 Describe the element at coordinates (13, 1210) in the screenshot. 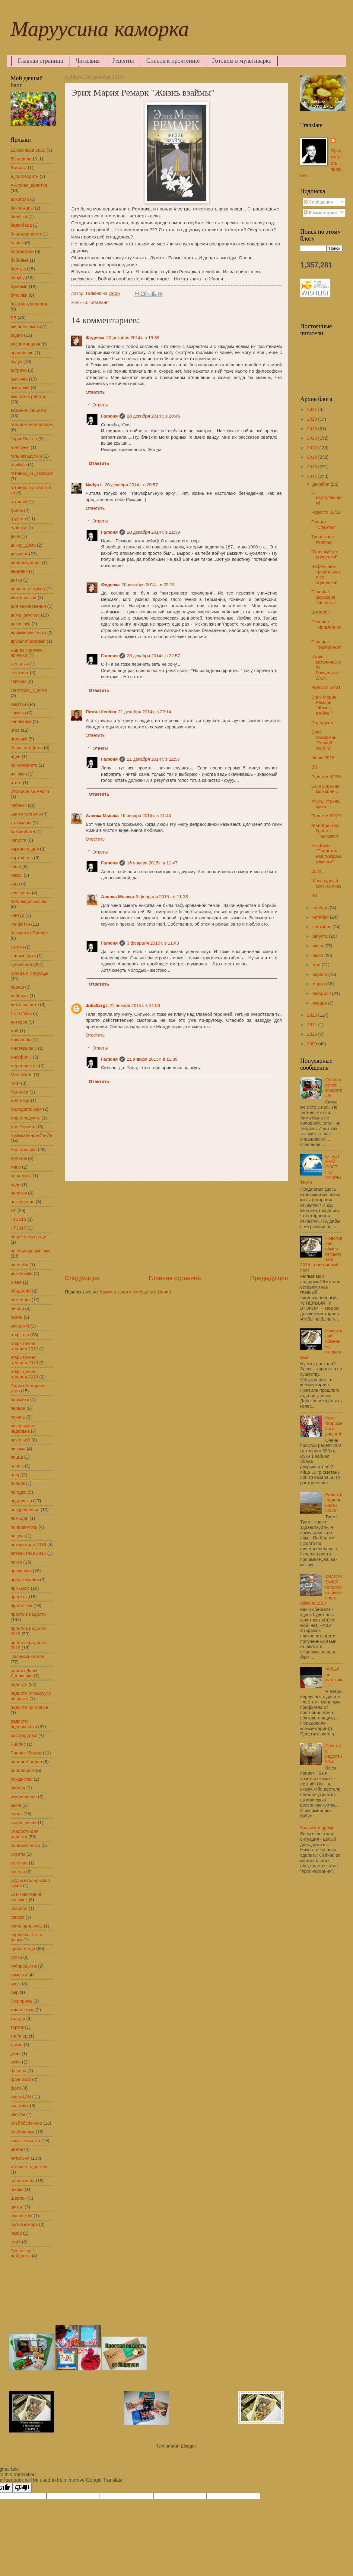

I see `НГ` at that location.